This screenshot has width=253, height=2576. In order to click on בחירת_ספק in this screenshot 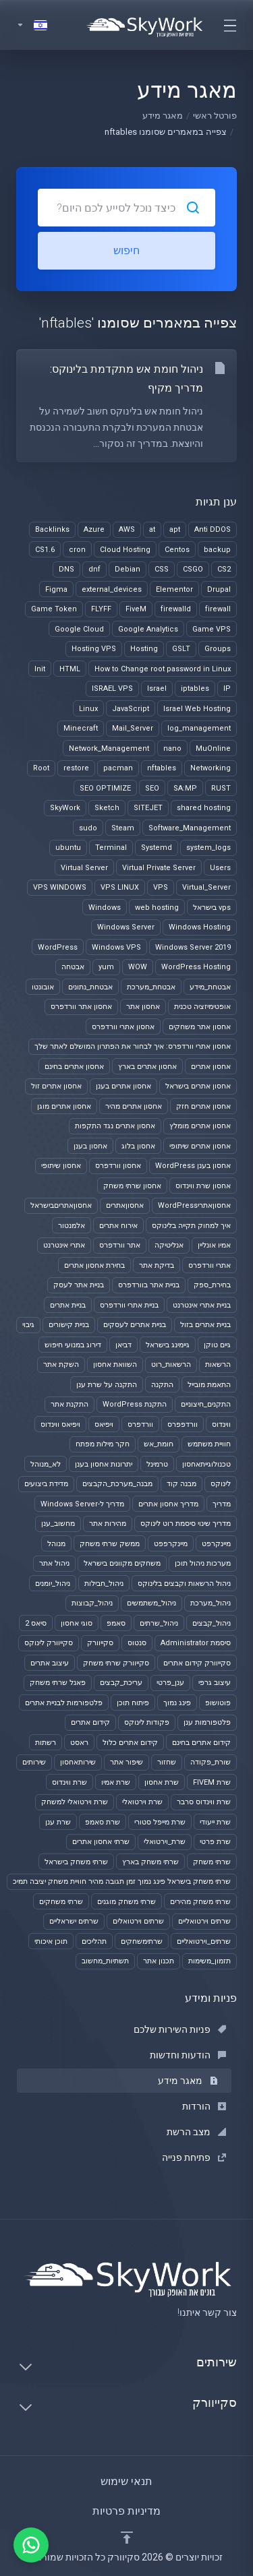, I will do `click(212, 1285)`.